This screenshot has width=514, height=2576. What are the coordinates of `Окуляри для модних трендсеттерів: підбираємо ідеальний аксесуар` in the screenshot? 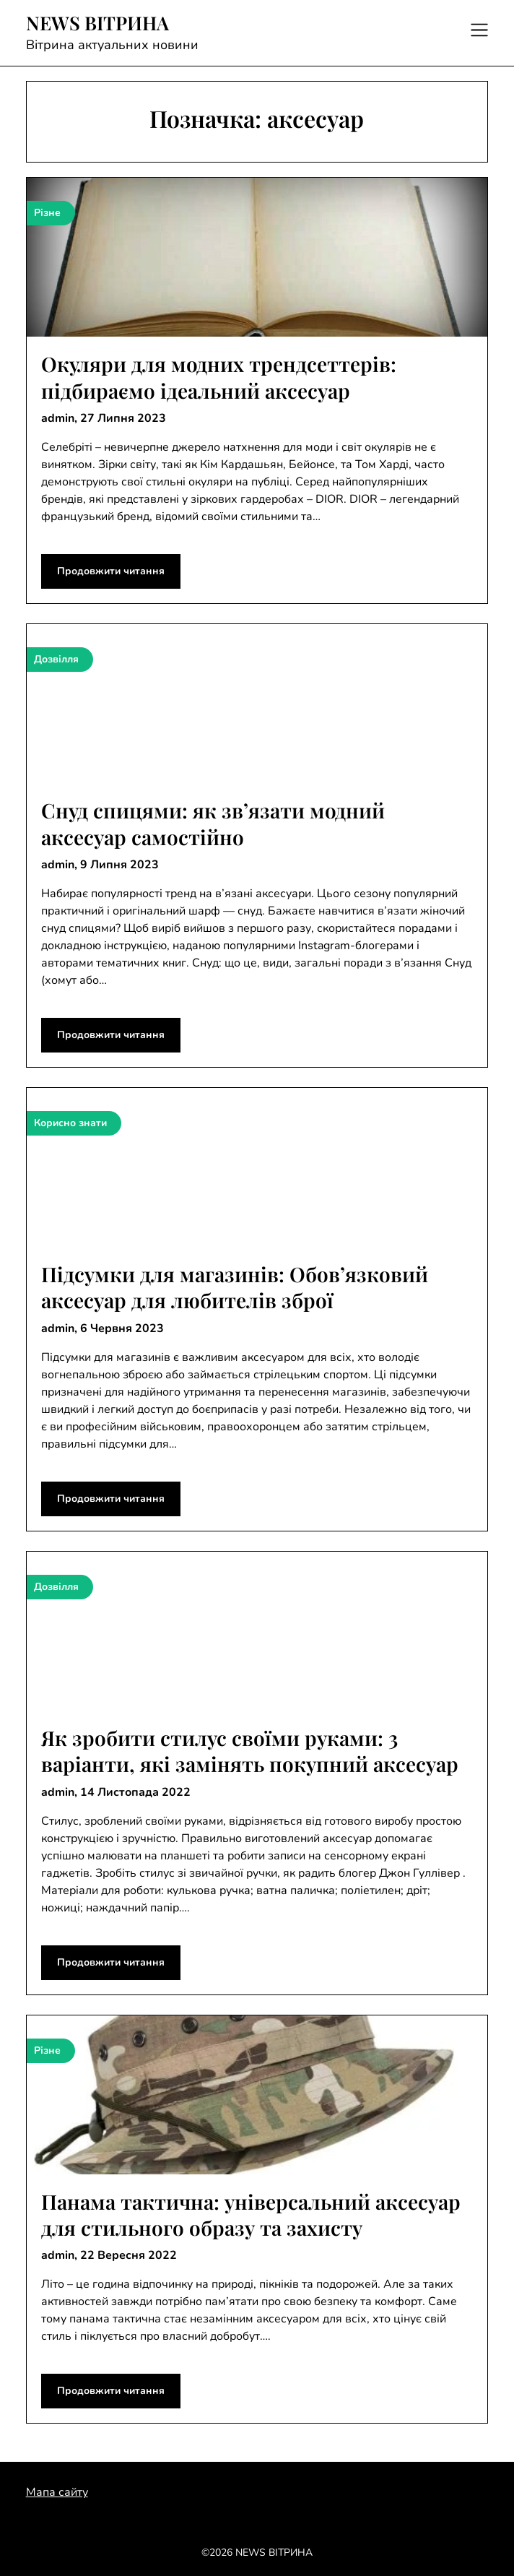 It's located at (218, 376).